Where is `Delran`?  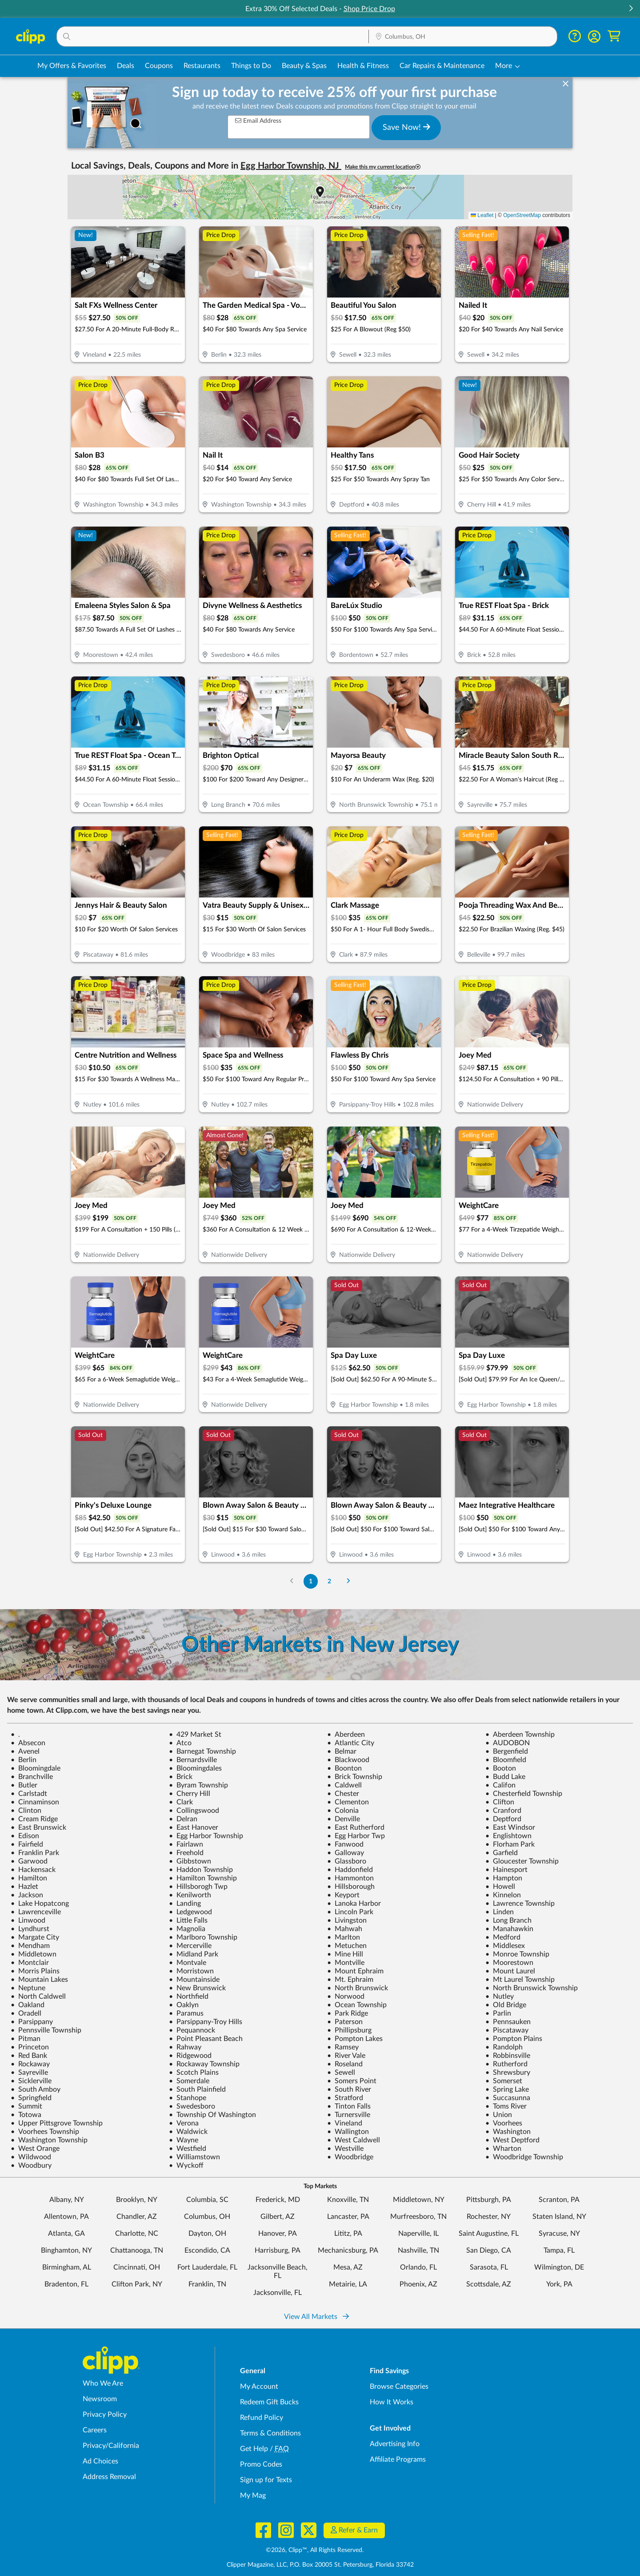 Delran is located at coordinates (183, 1819).